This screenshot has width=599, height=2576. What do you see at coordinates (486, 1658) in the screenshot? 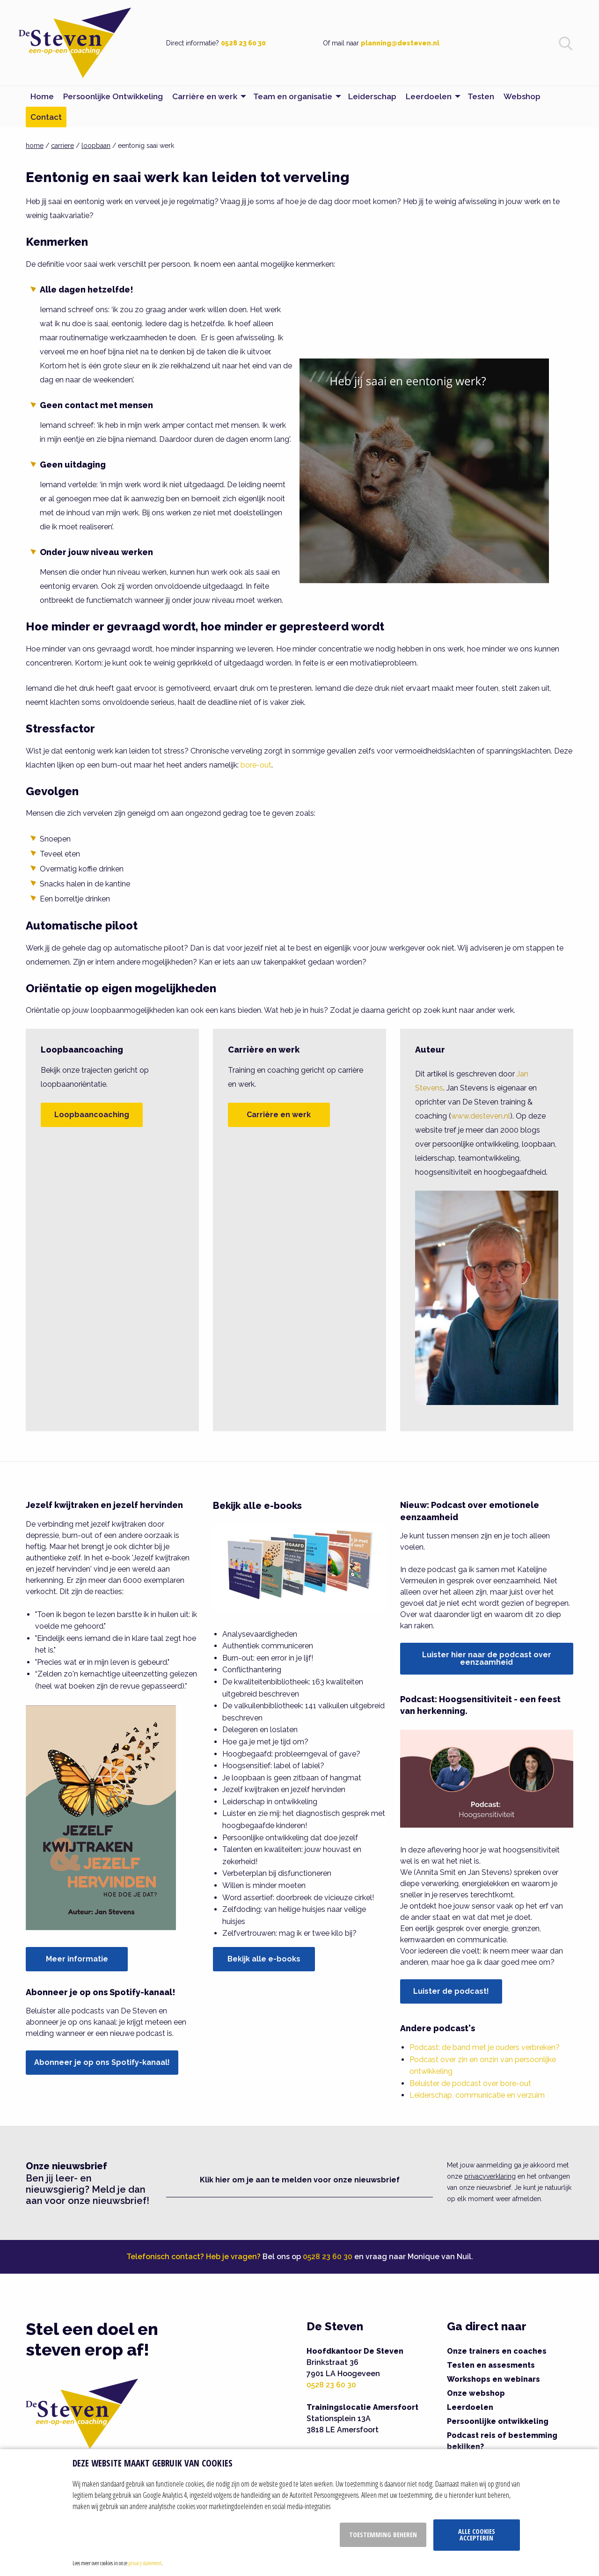
I see `Luister hier naar de podcast over eenzaamheid` at bounding box center [486, 1658].